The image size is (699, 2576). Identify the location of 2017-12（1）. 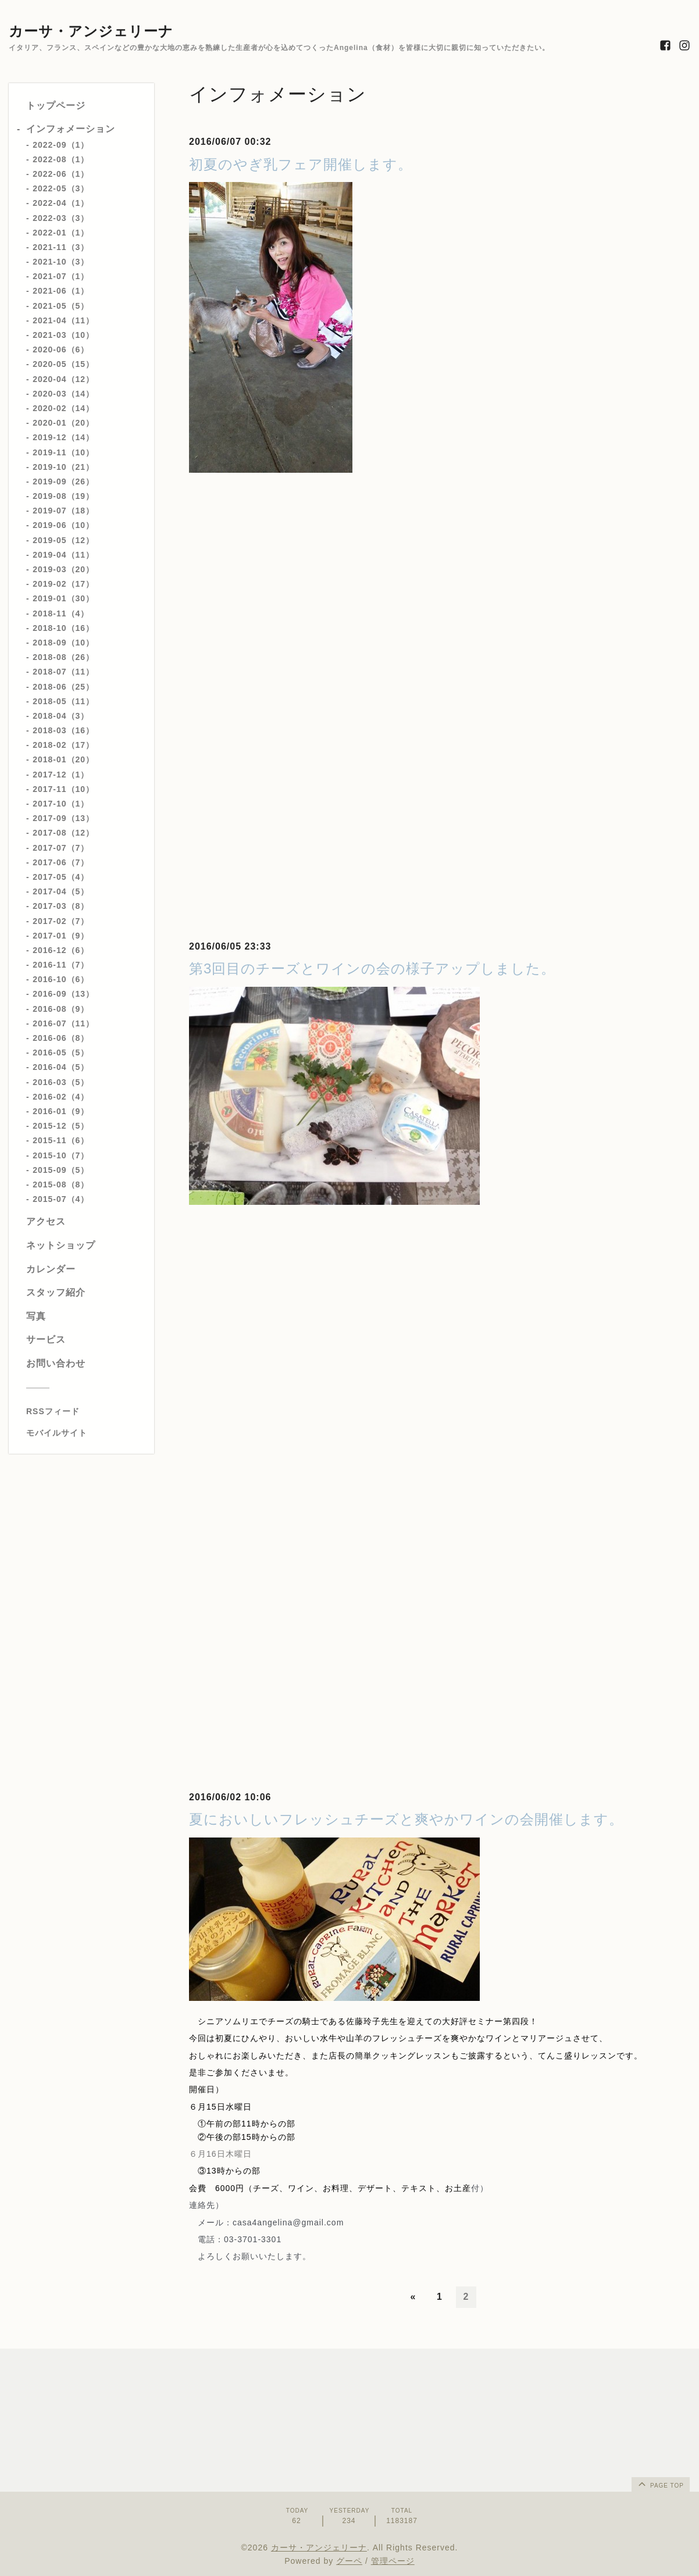
(61, 774).